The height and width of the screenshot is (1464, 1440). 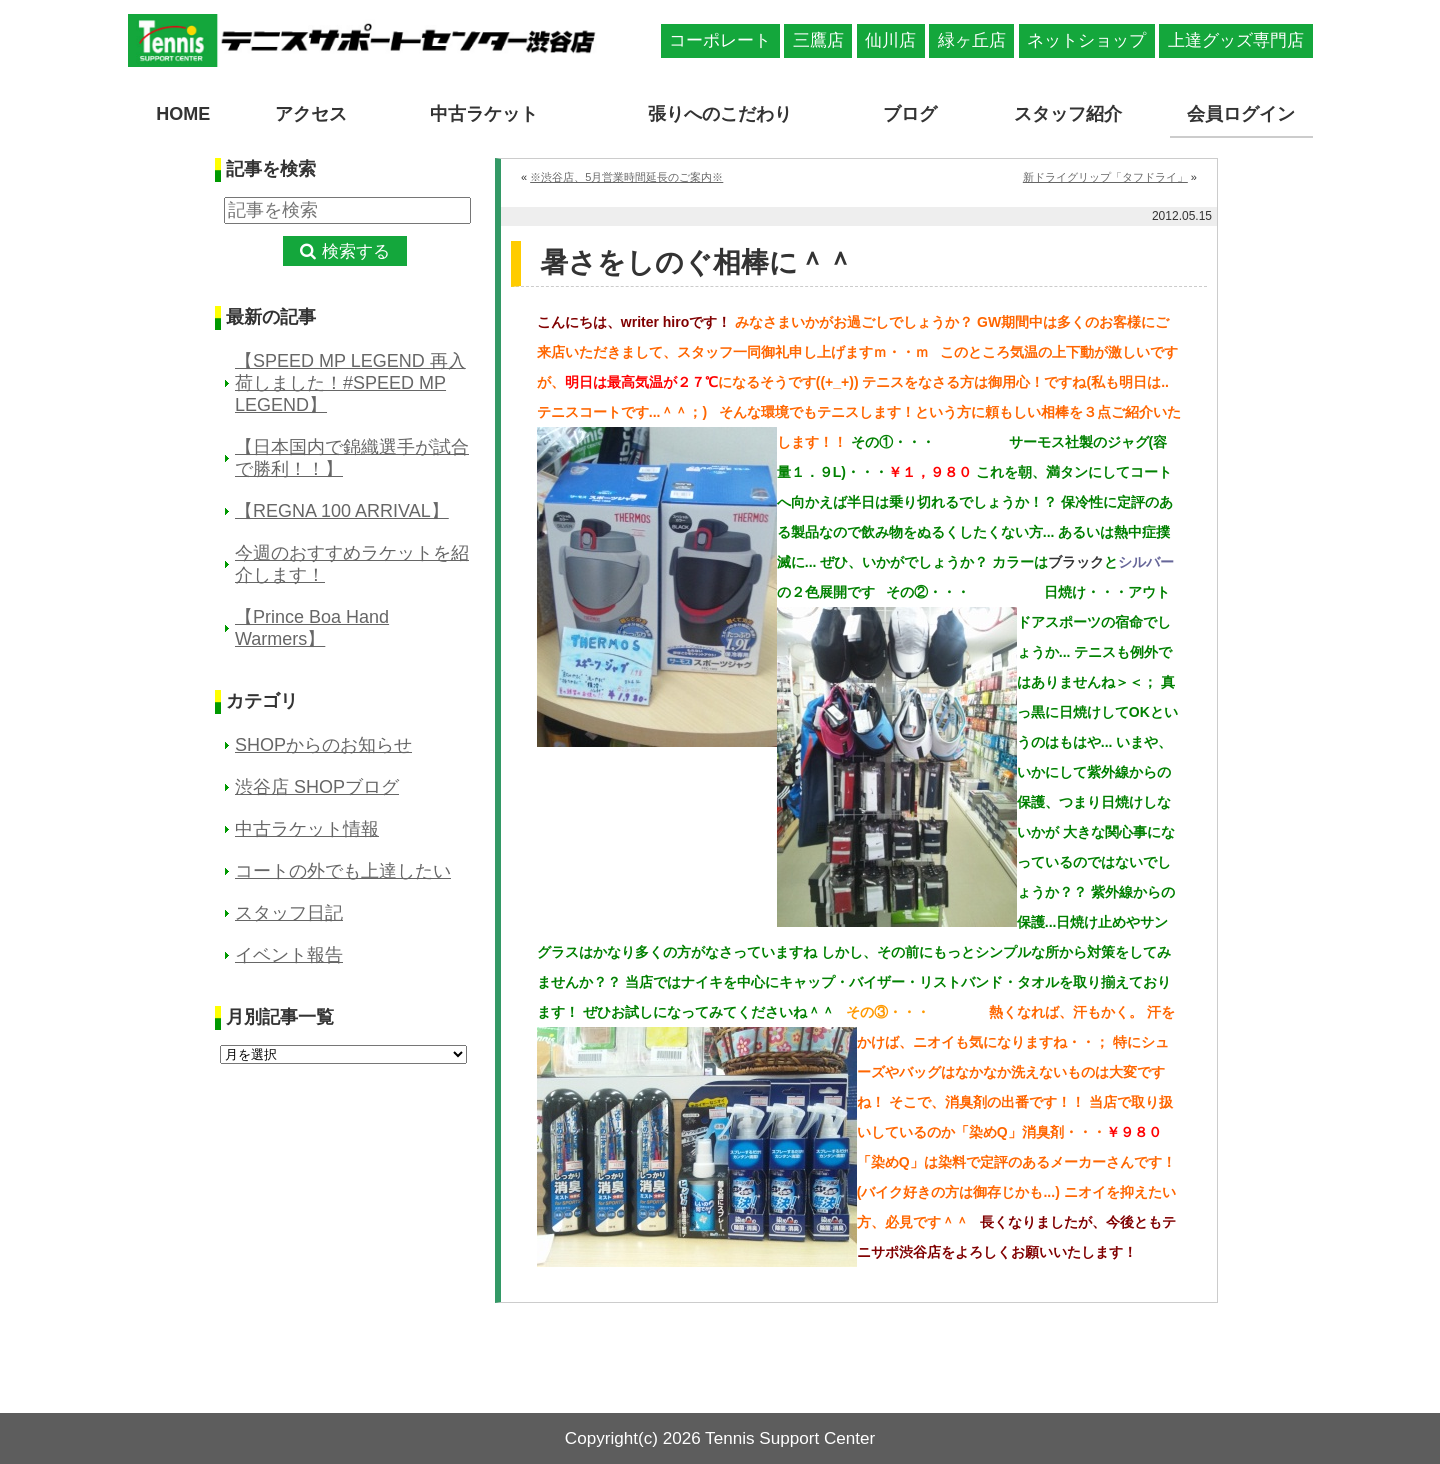 What do you see at coordinates (972, 40) in the screenshot?
I see `緑ヶ丘店` at bounding box center [972, 40].